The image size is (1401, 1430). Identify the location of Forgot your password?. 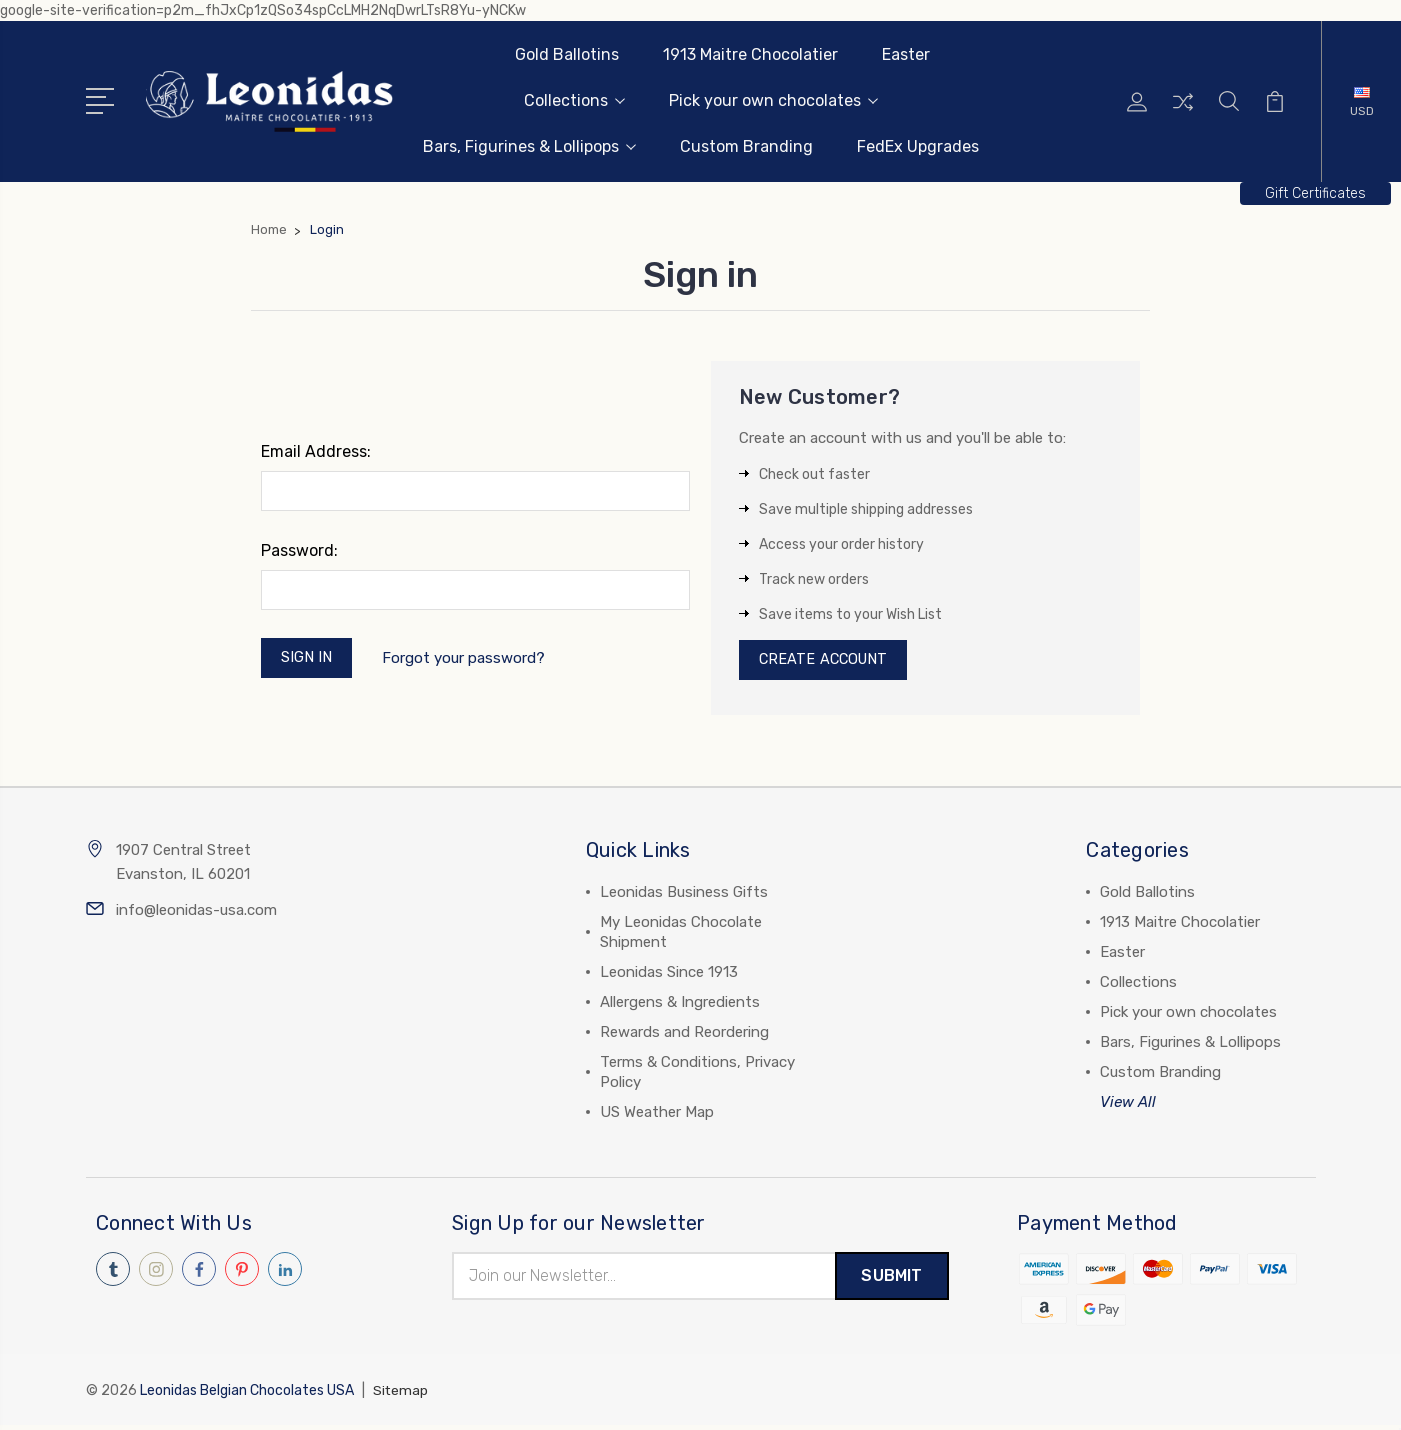
(467, 659).